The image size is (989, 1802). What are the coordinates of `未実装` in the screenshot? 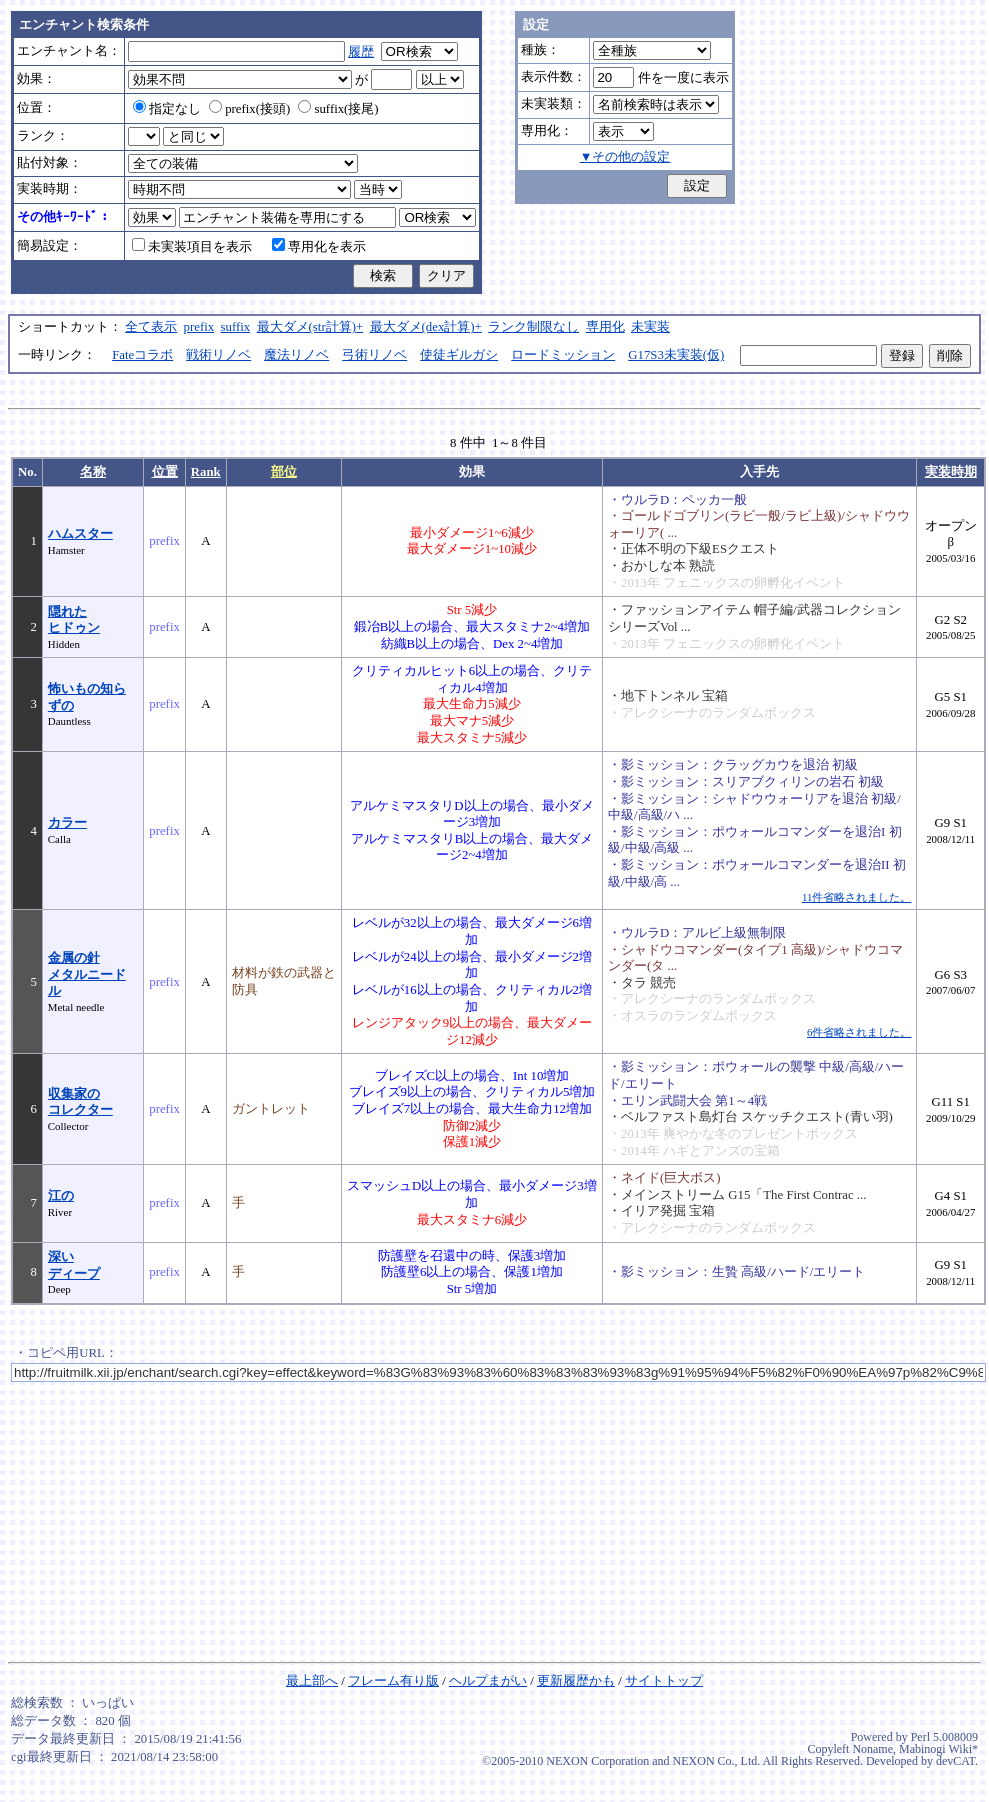 It's located at (650, 327).